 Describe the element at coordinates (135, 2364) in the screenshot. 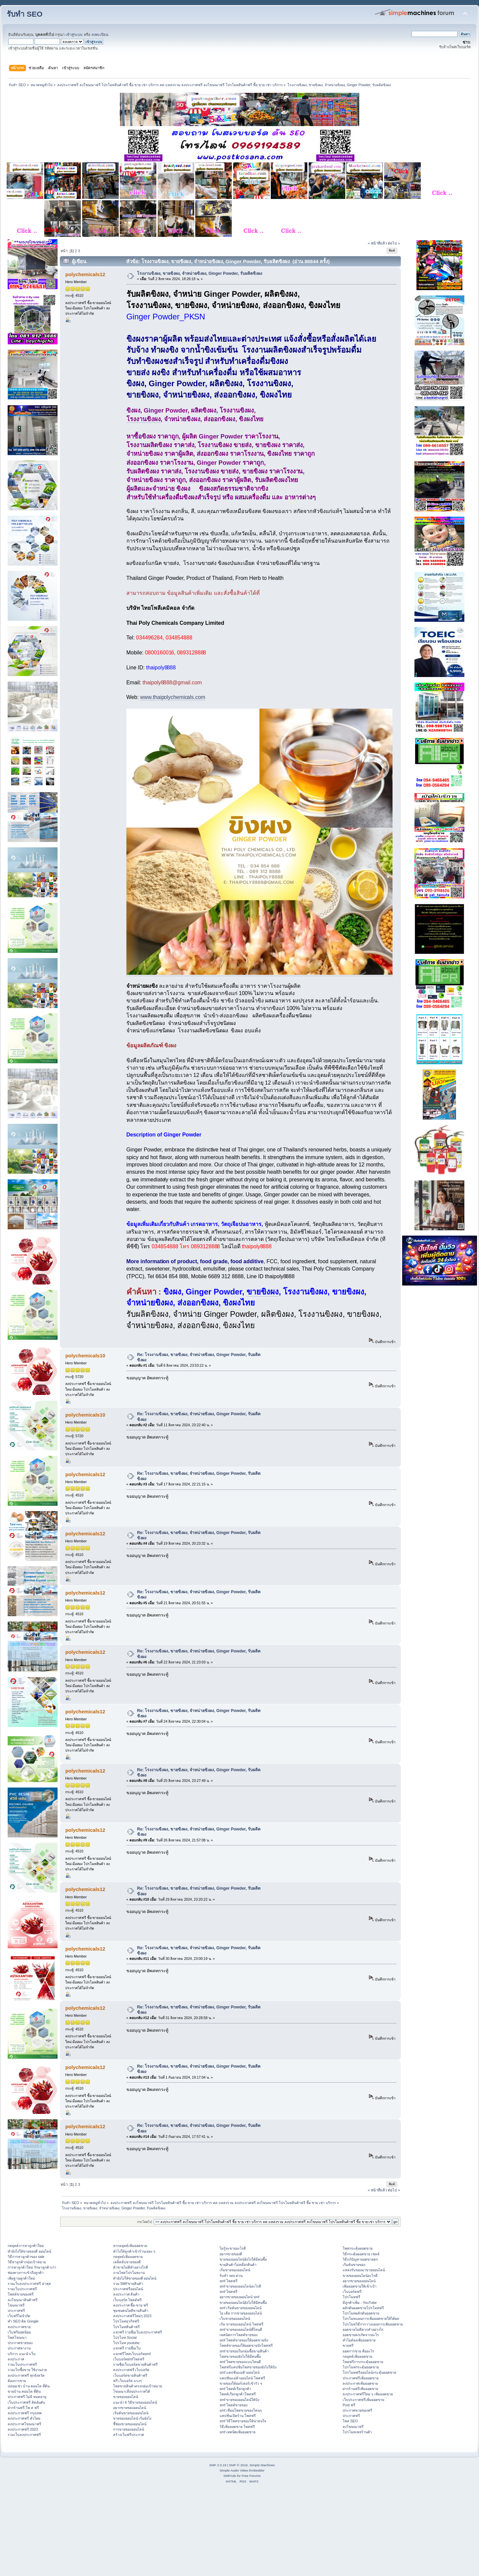

I see `รายชื่อเว็บบอร์ดขายสินค้าฟรี` at that location.